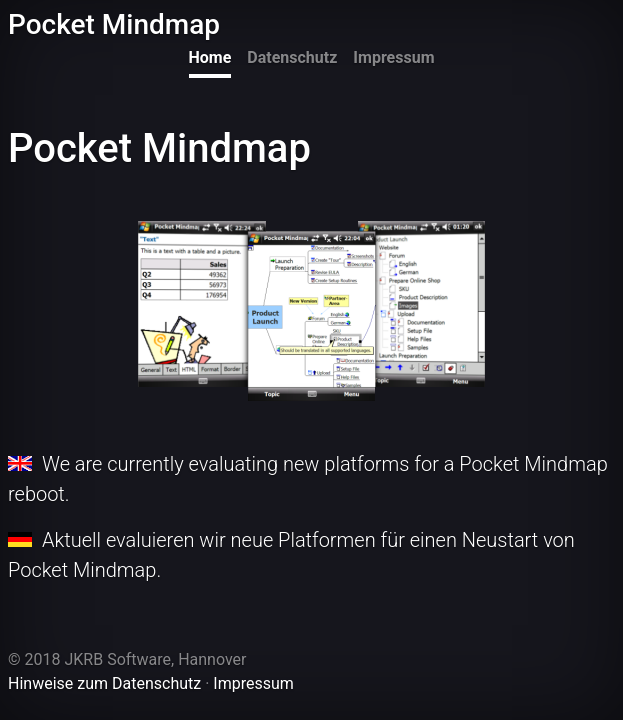 This screenshot has width=623, height=720. I want to click on Home, so click(210, 57).